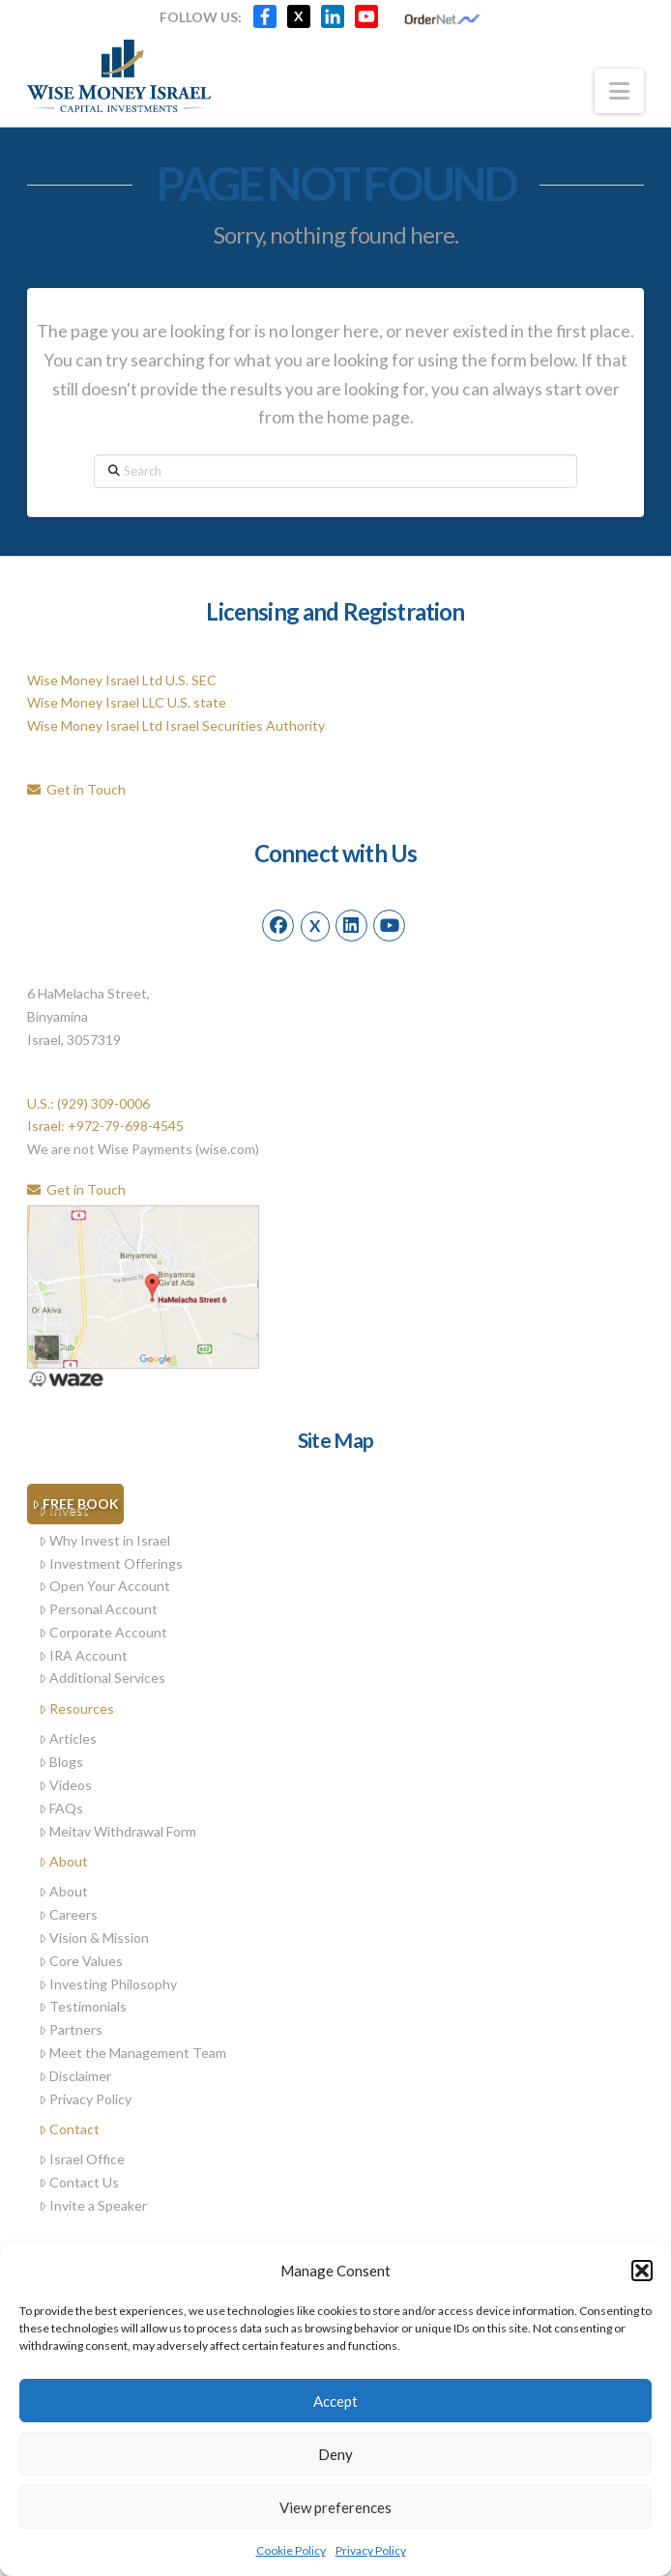 This screenshot has height=2576, width=671. What do you see at coordinates (81, 1961) in the screenshot?
I see `Core Values` at bounding box center [81, 1961].